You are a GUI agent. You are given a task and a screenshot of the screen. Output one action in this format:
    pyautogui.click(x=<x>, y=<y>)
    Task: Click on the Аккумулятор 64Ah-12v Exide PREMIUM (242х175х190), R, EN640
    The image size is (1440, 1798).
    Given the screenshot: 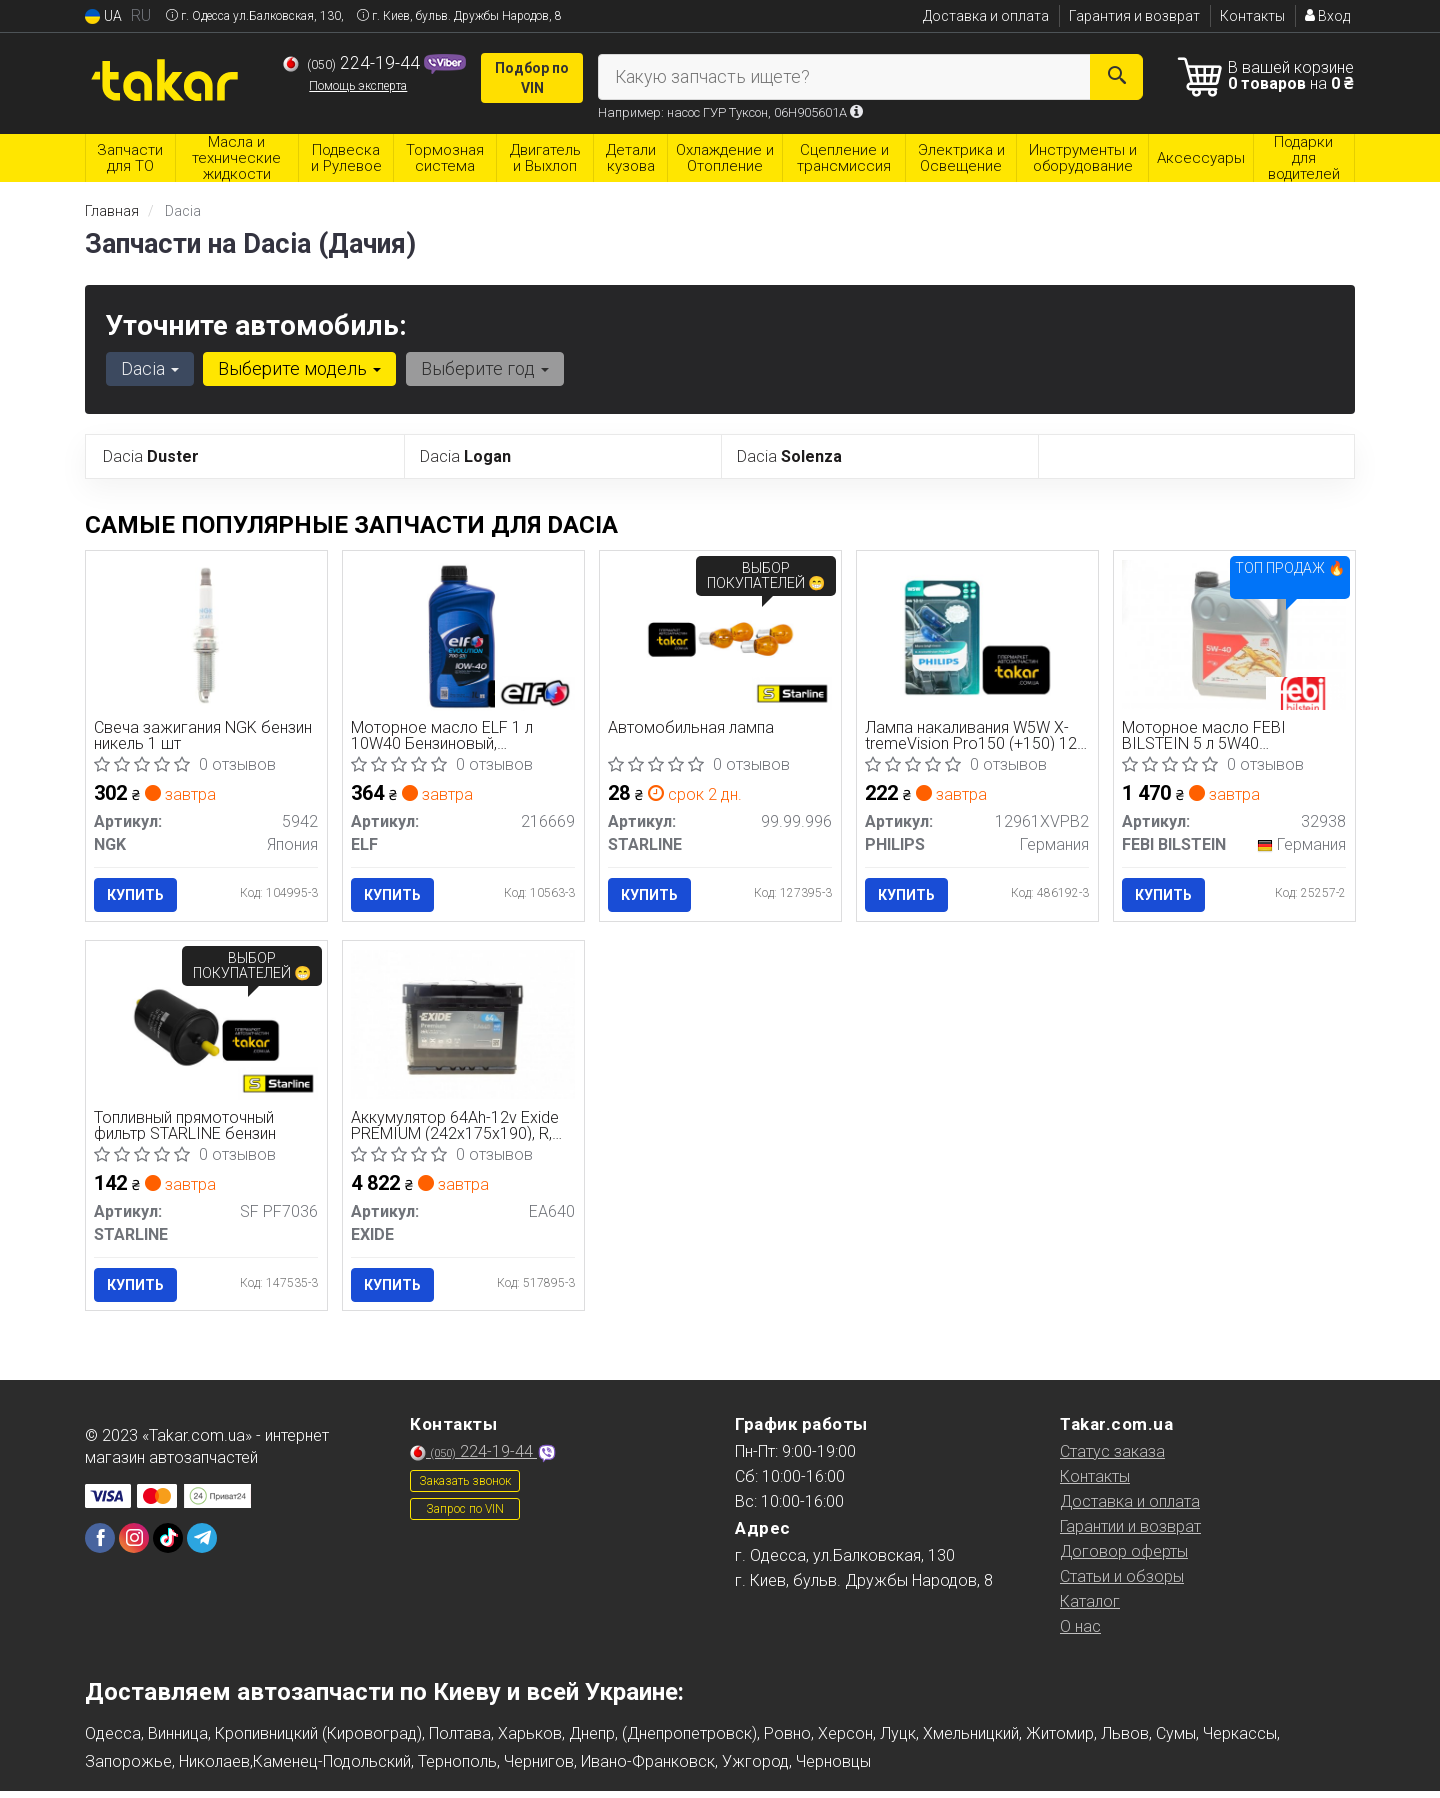 What is the action you would take?
    pyautogui.click(x=457, y=1129)
    